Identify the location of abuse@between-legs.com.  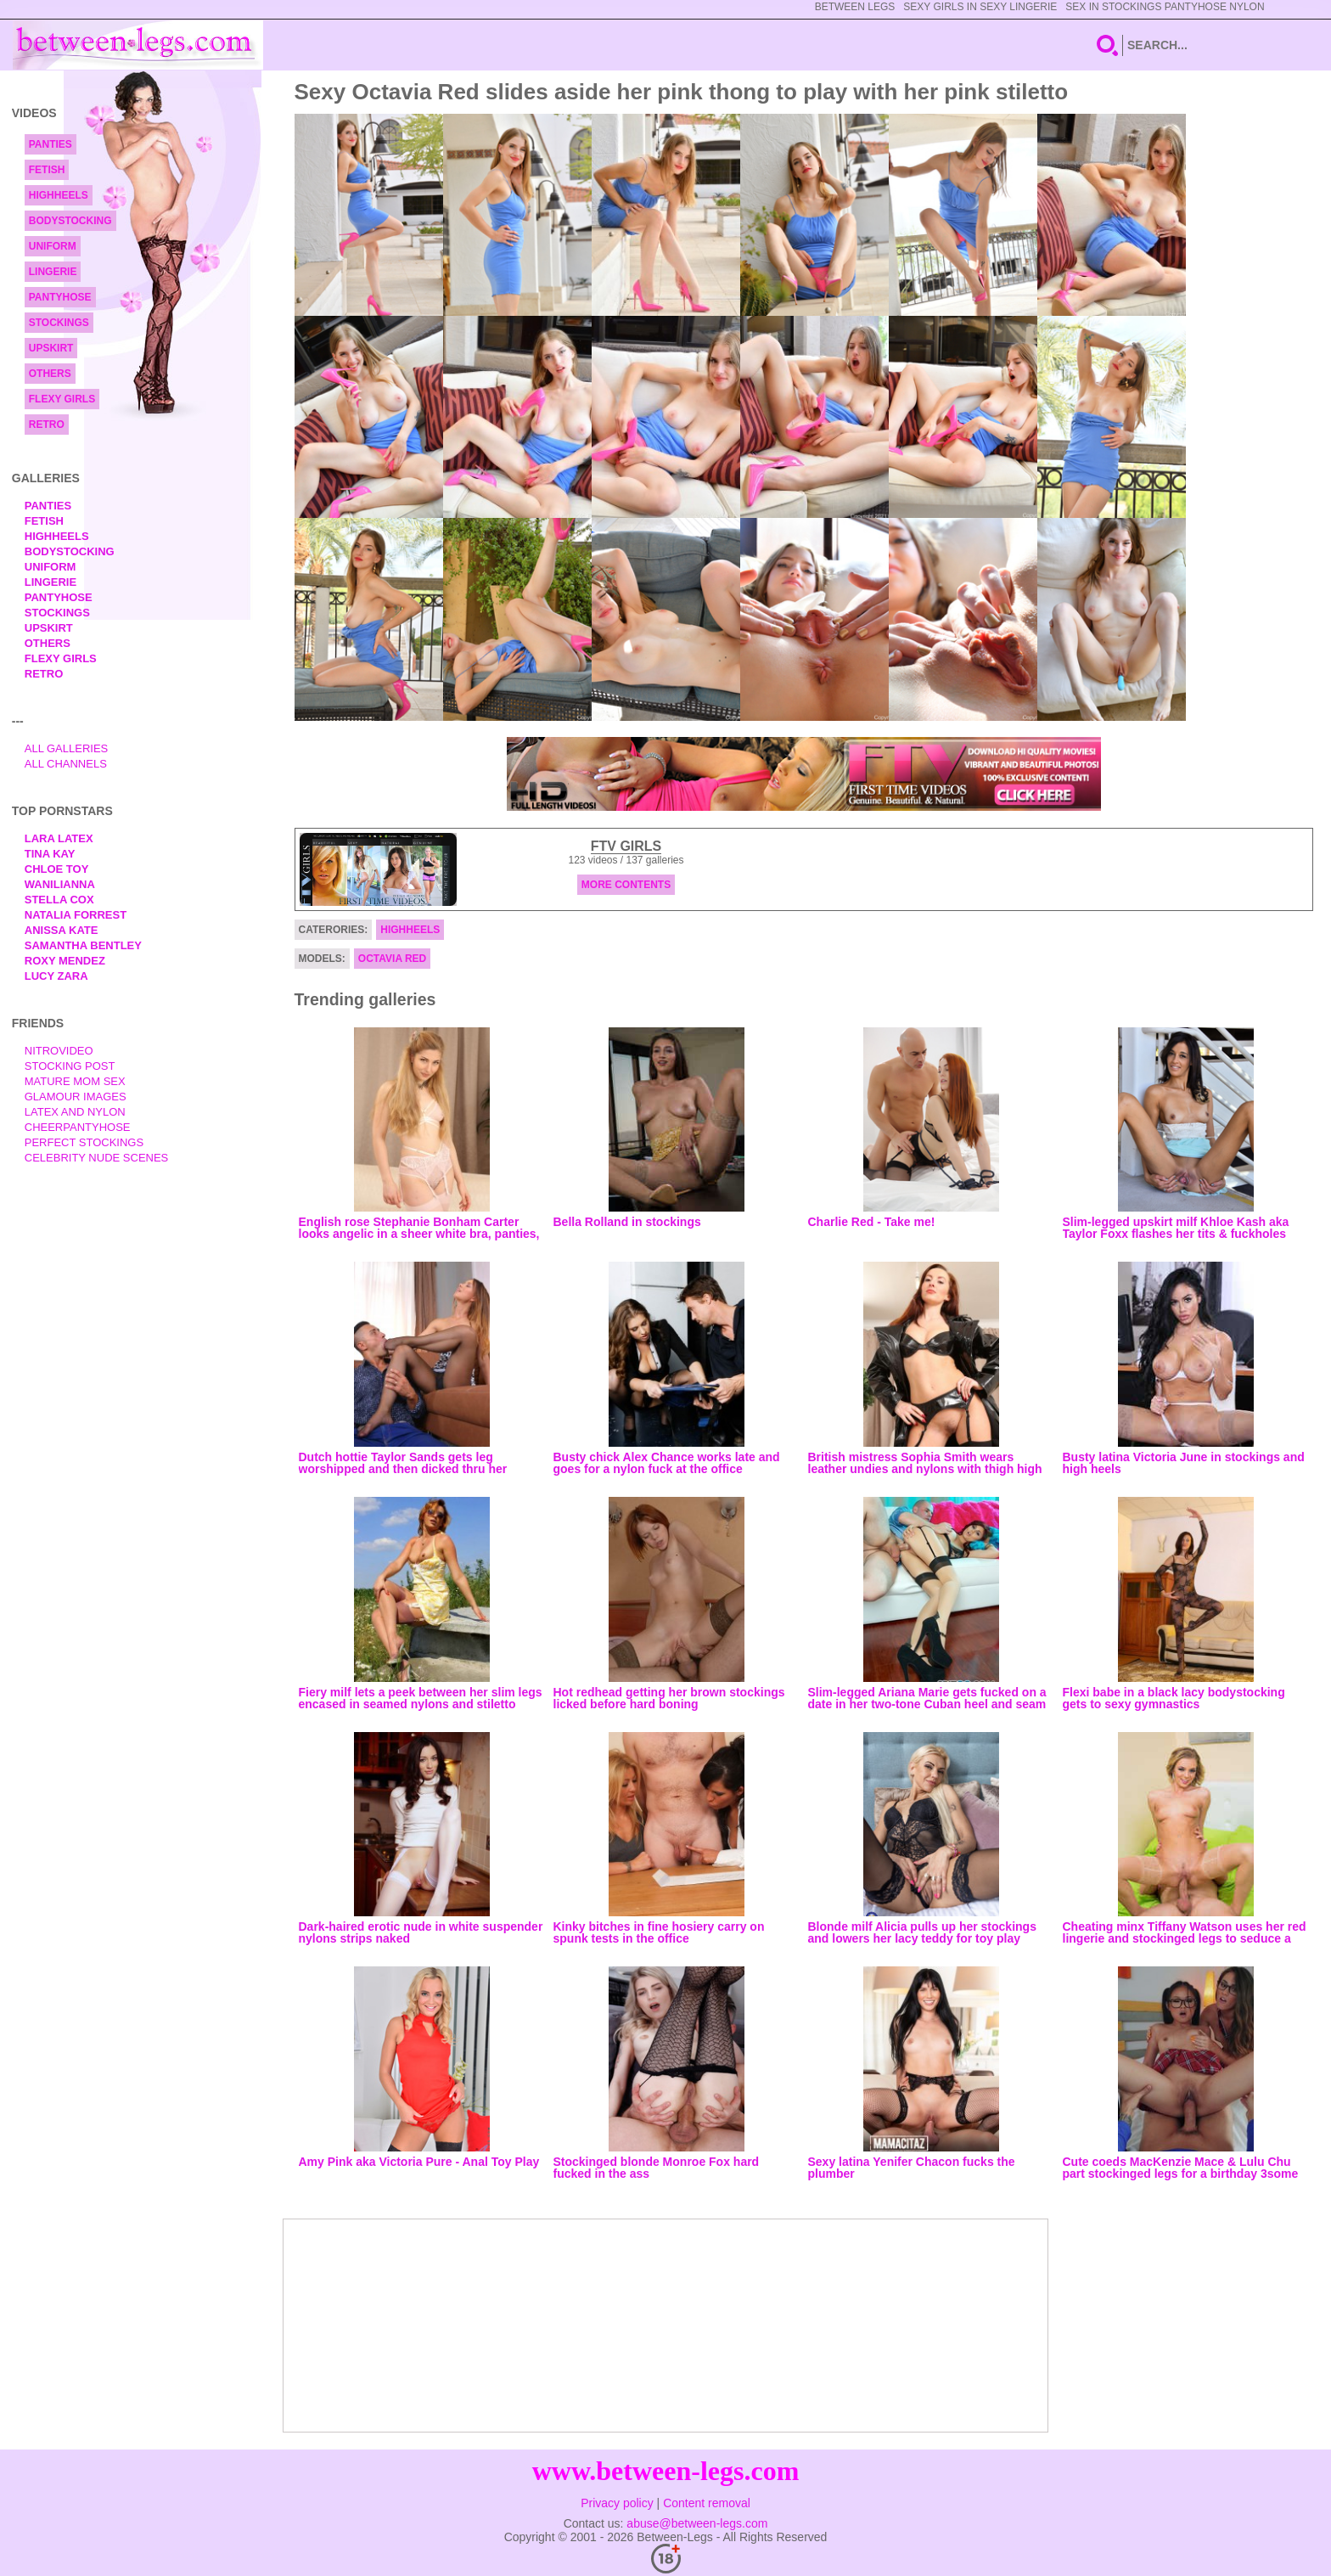
(696, 2523).